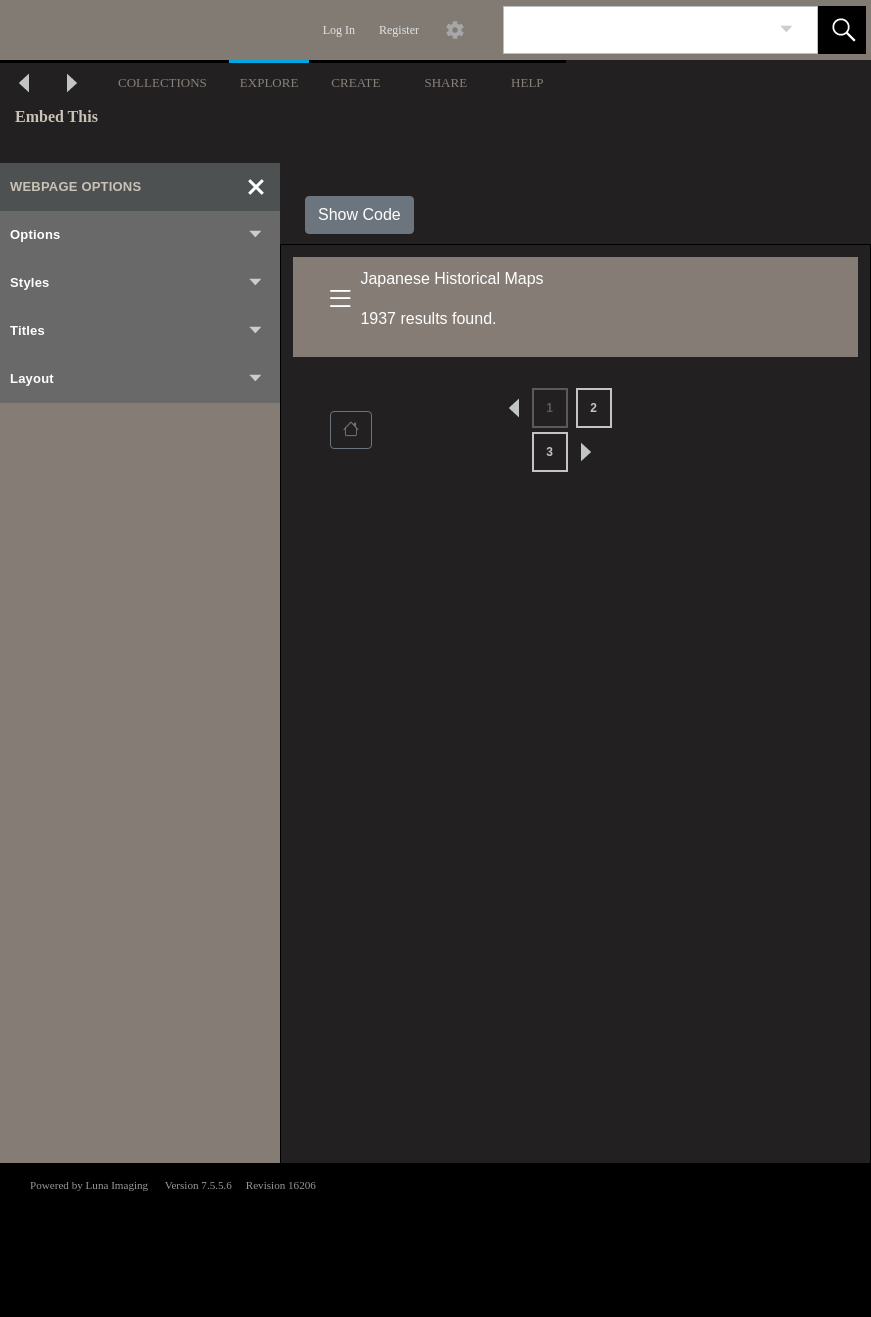  I want to click on CREATE, so click(355, 82).